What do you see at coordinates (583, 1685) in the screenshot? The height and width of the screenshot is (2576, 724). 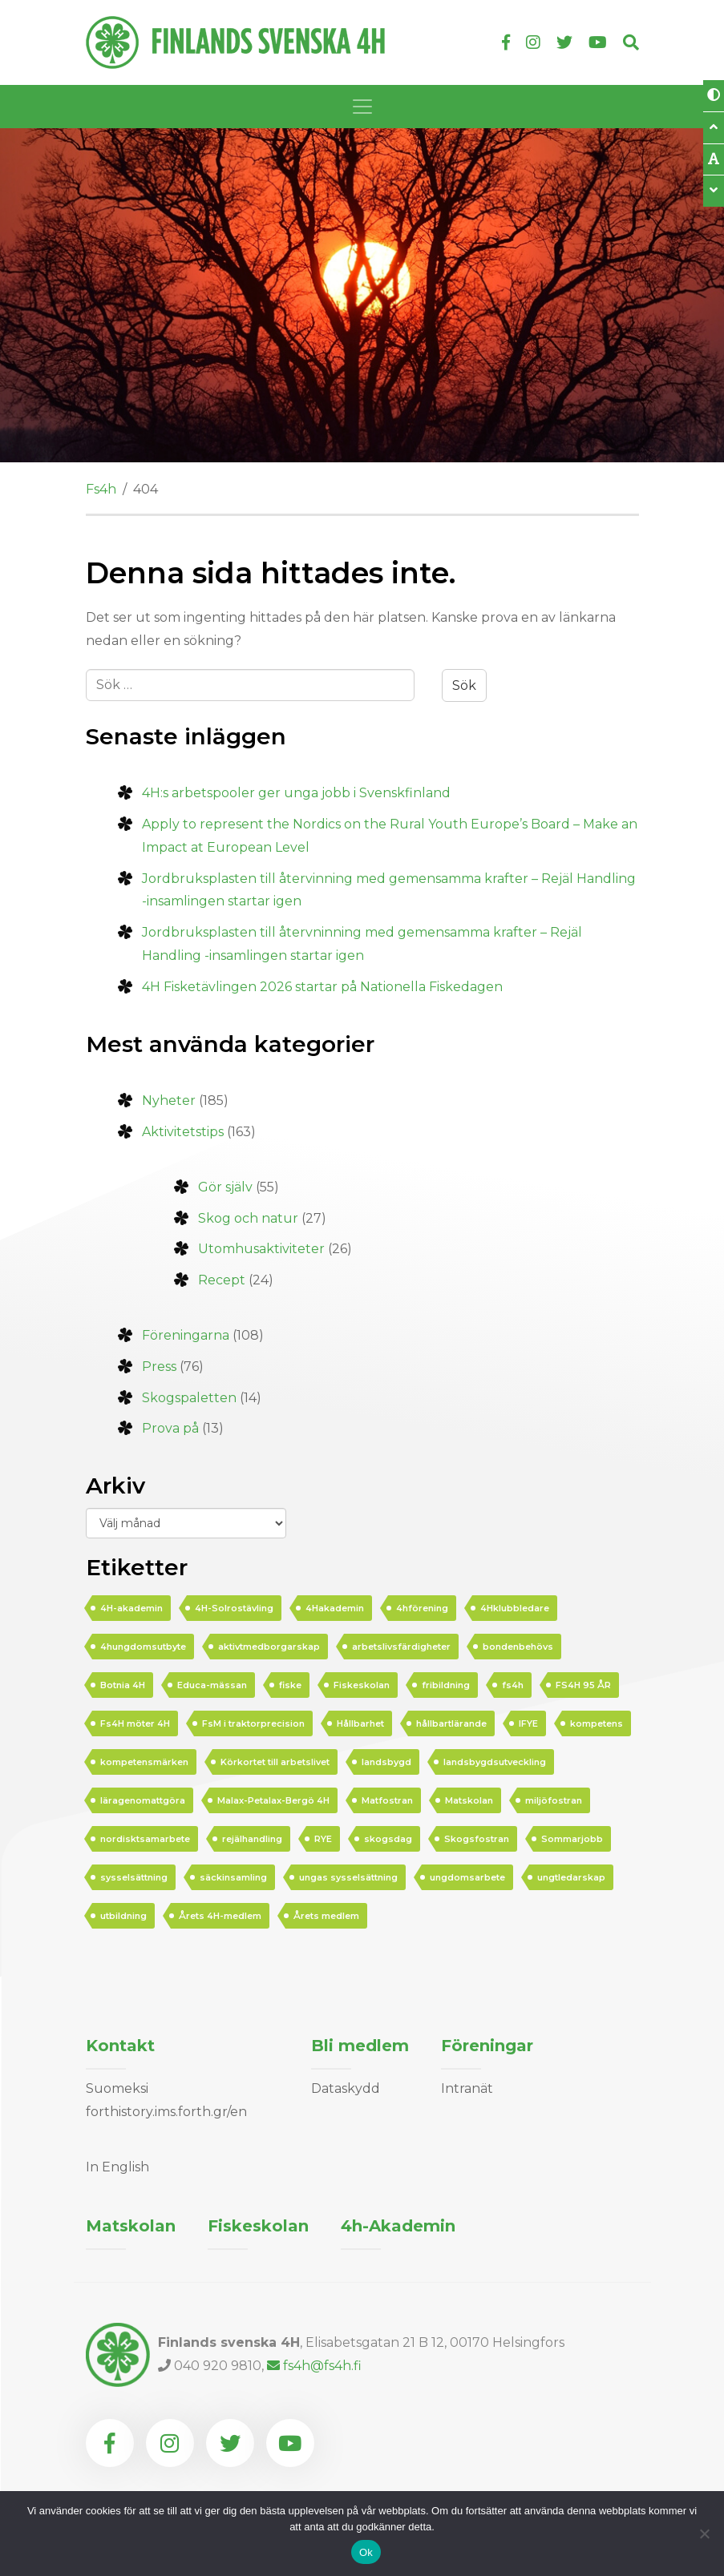 I see `FS4H 95 ÅR [FS4H 95 ÅR (16 objekt)]` at bounding box center [583, 1685].